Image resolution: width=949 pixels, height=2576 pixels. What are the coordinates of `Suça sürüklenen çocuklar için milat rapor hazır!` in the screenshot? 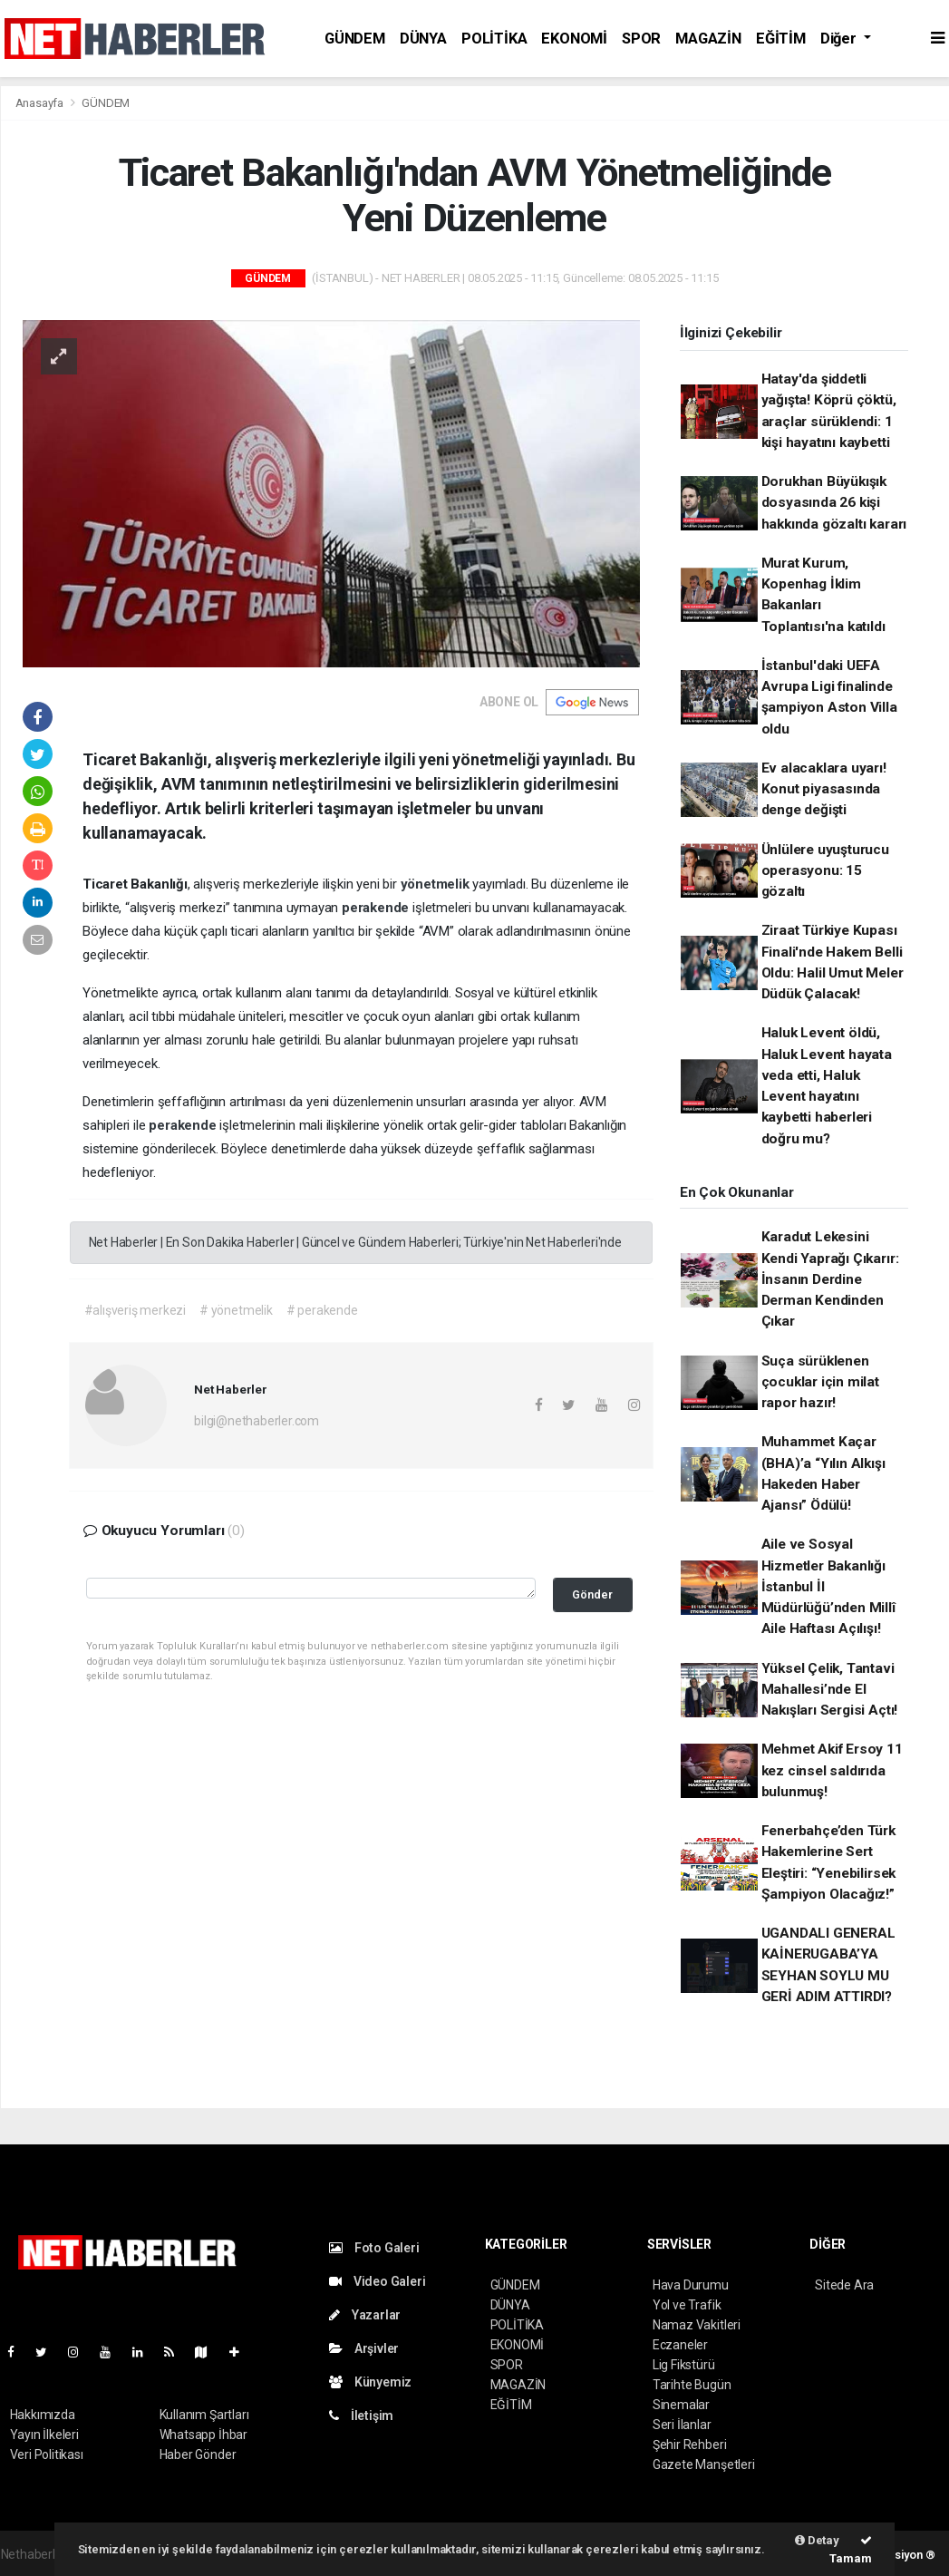 It's located at (820, 1382).